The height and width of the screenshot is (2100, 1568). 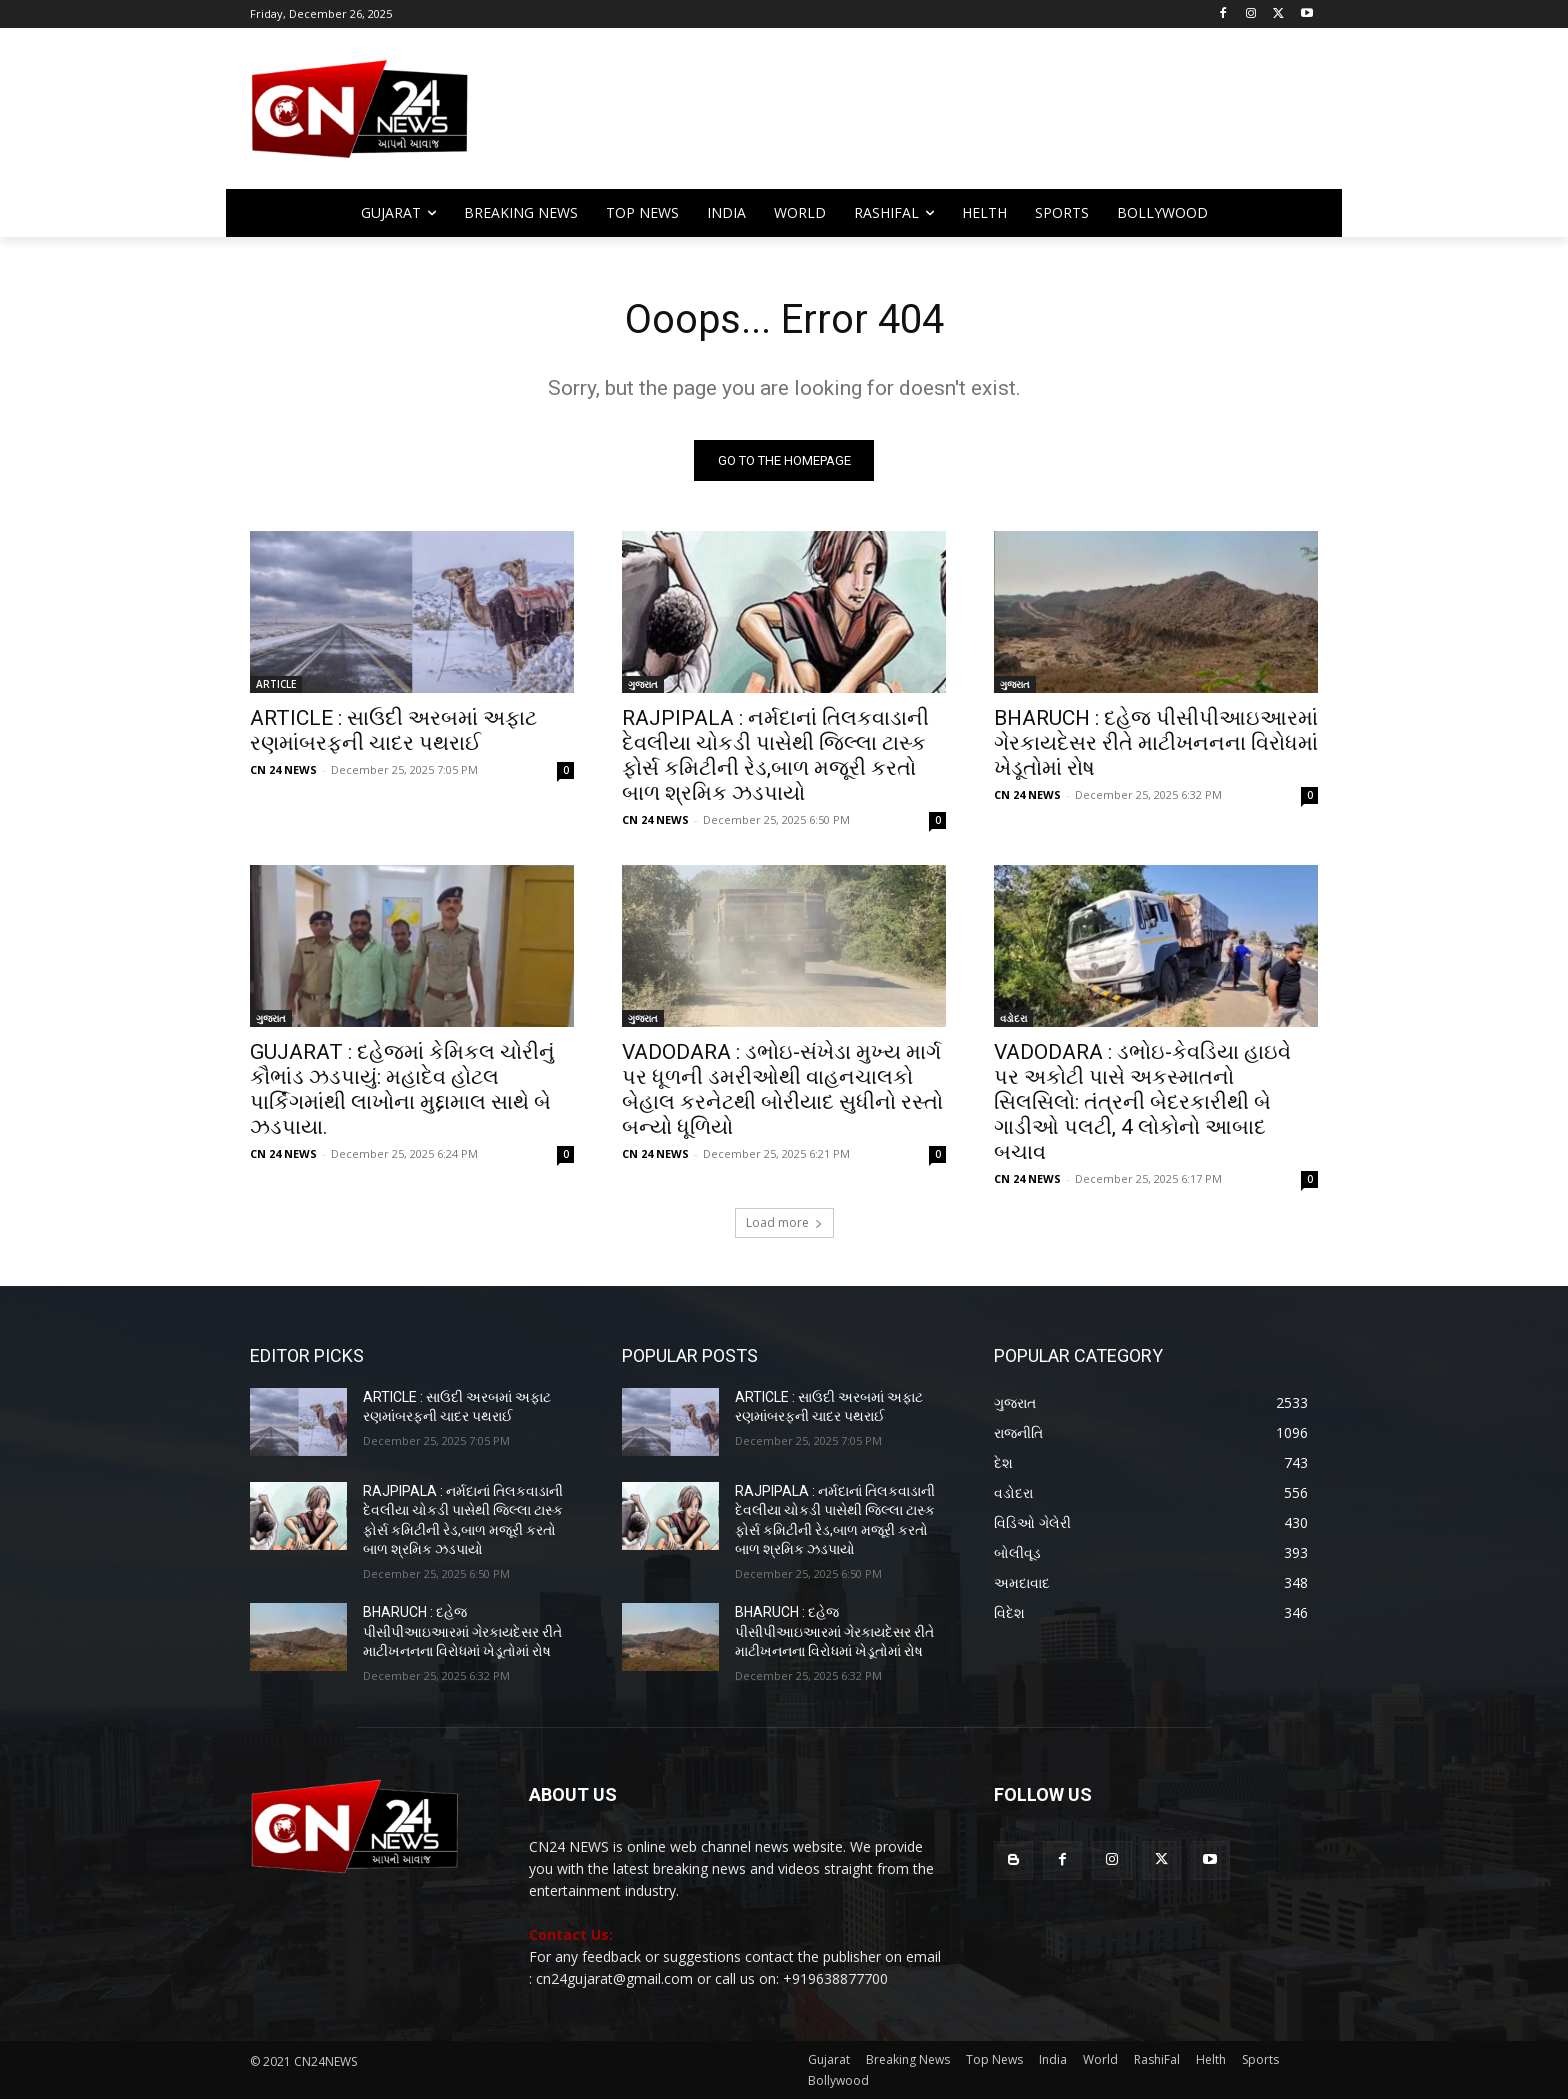 What do you see at coordinates (775, 755) in the screenshot?
I see `RAJPIPALA : નર્મદાનાં તિલકવાડાની દેવલીયા ચોકડી પાસેથી જિલ્લા ટાસ્ક ફોર્સ કમિટીની રેડ,બાળ મજૂરી કરતો બાળ શ્રમિક ઝડપાયો` at bounding box center [775, 755].